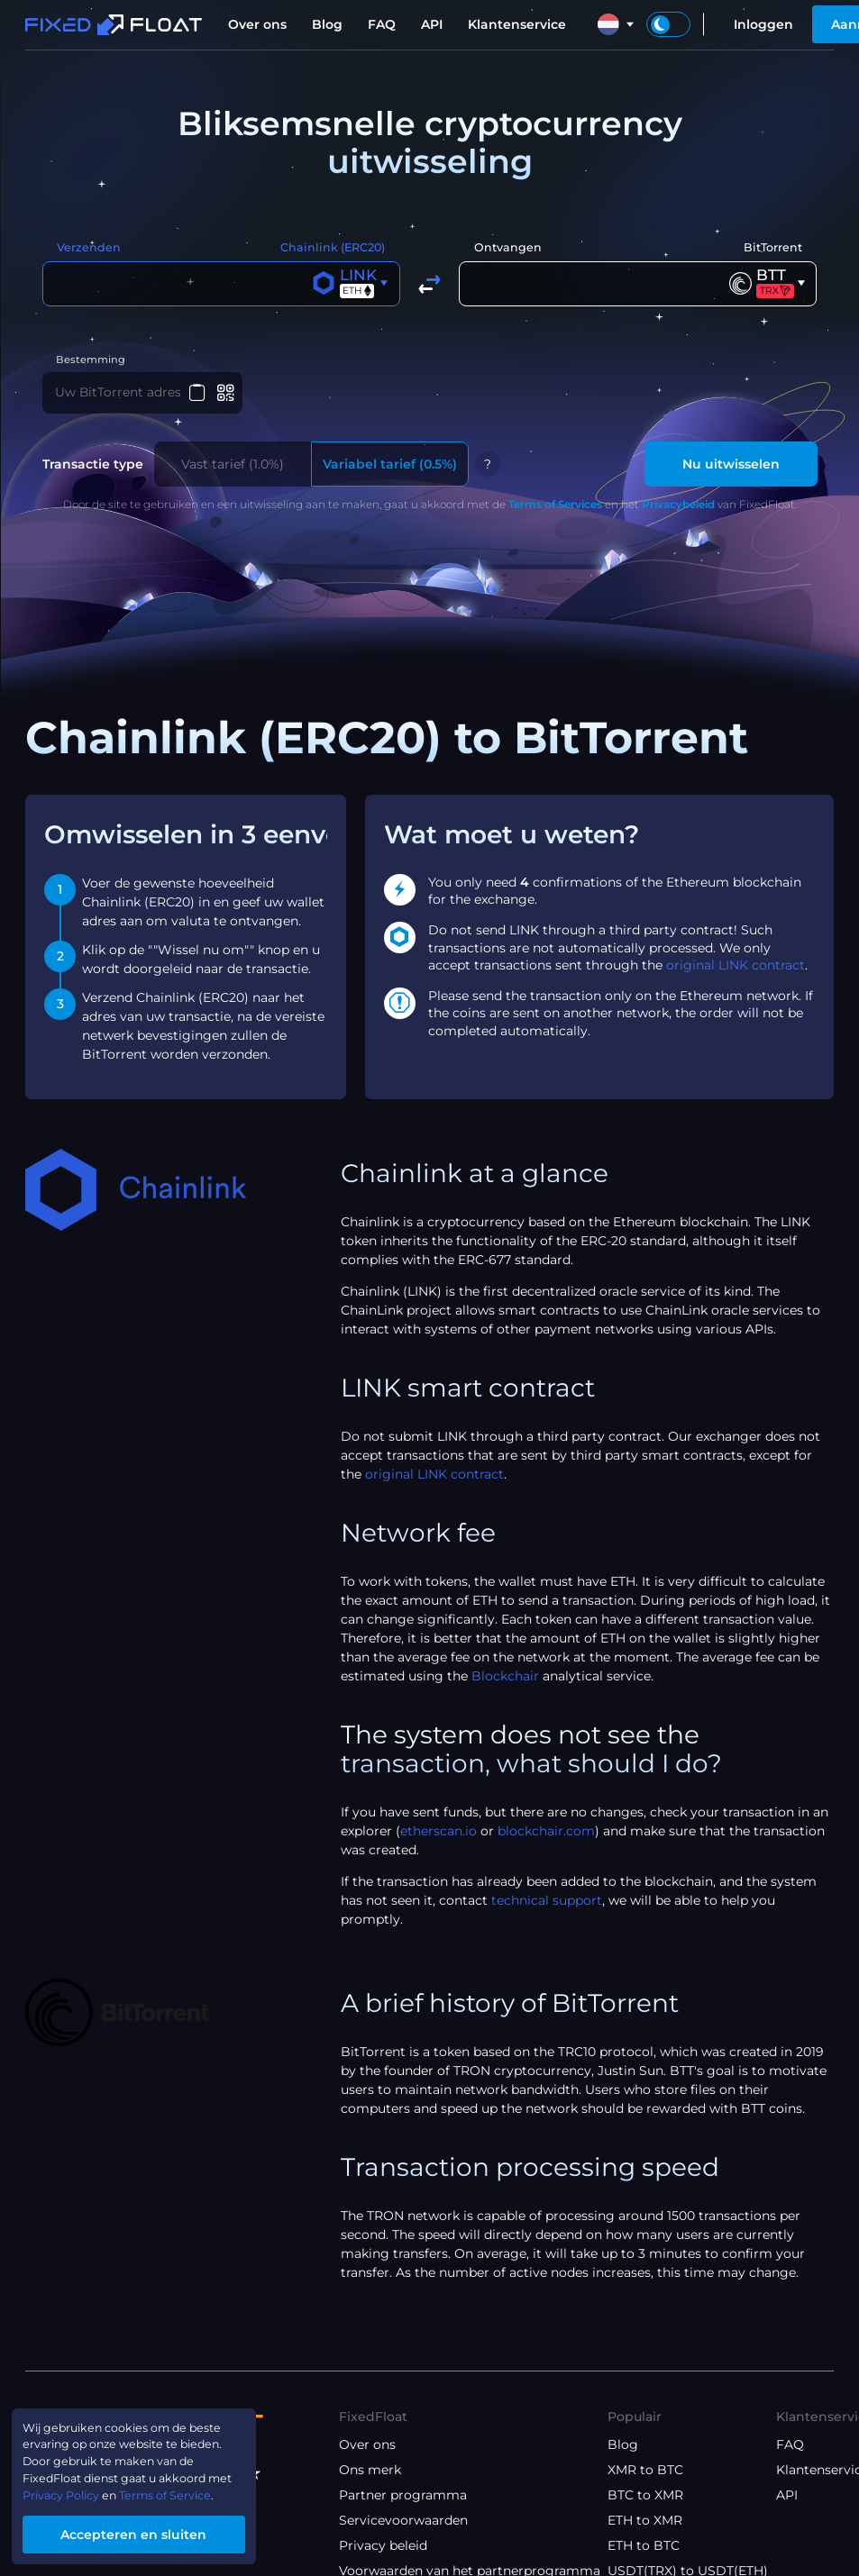 The height and width of the screenshot is (2576, 859). I want to click on Accepteren en sluiten, so click(150, 2532).